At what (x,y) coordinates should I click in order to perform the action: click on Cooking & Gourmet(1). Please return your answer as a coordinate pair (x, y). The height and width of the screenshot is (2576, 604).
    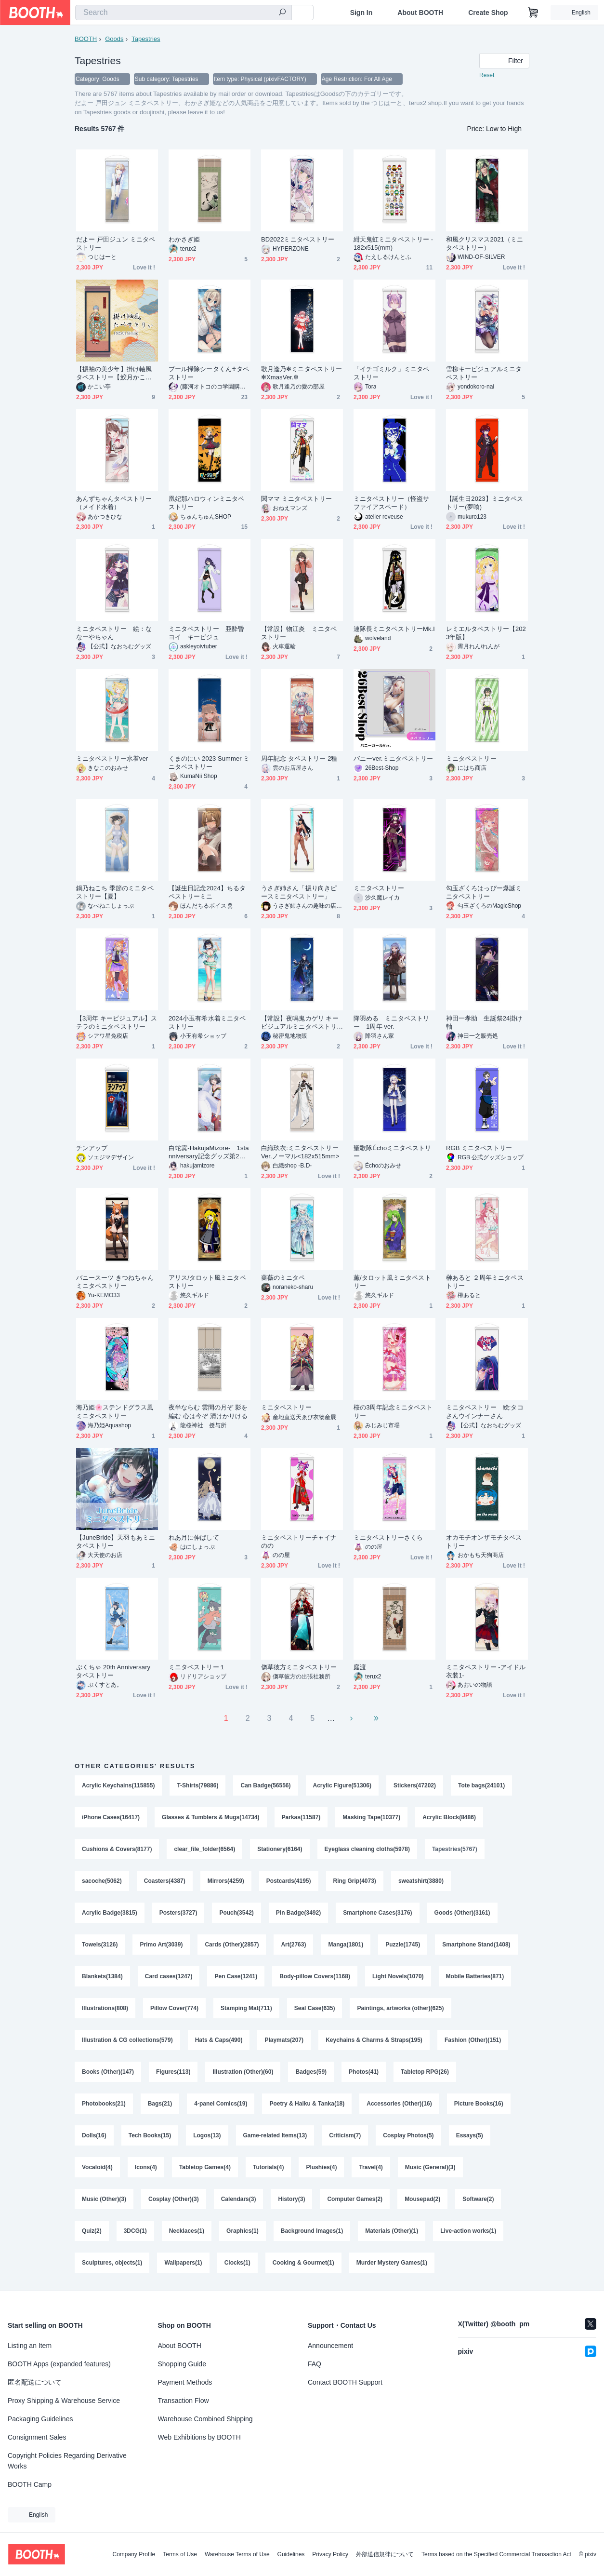
    Looking at the image, I should click on (303, 2262).